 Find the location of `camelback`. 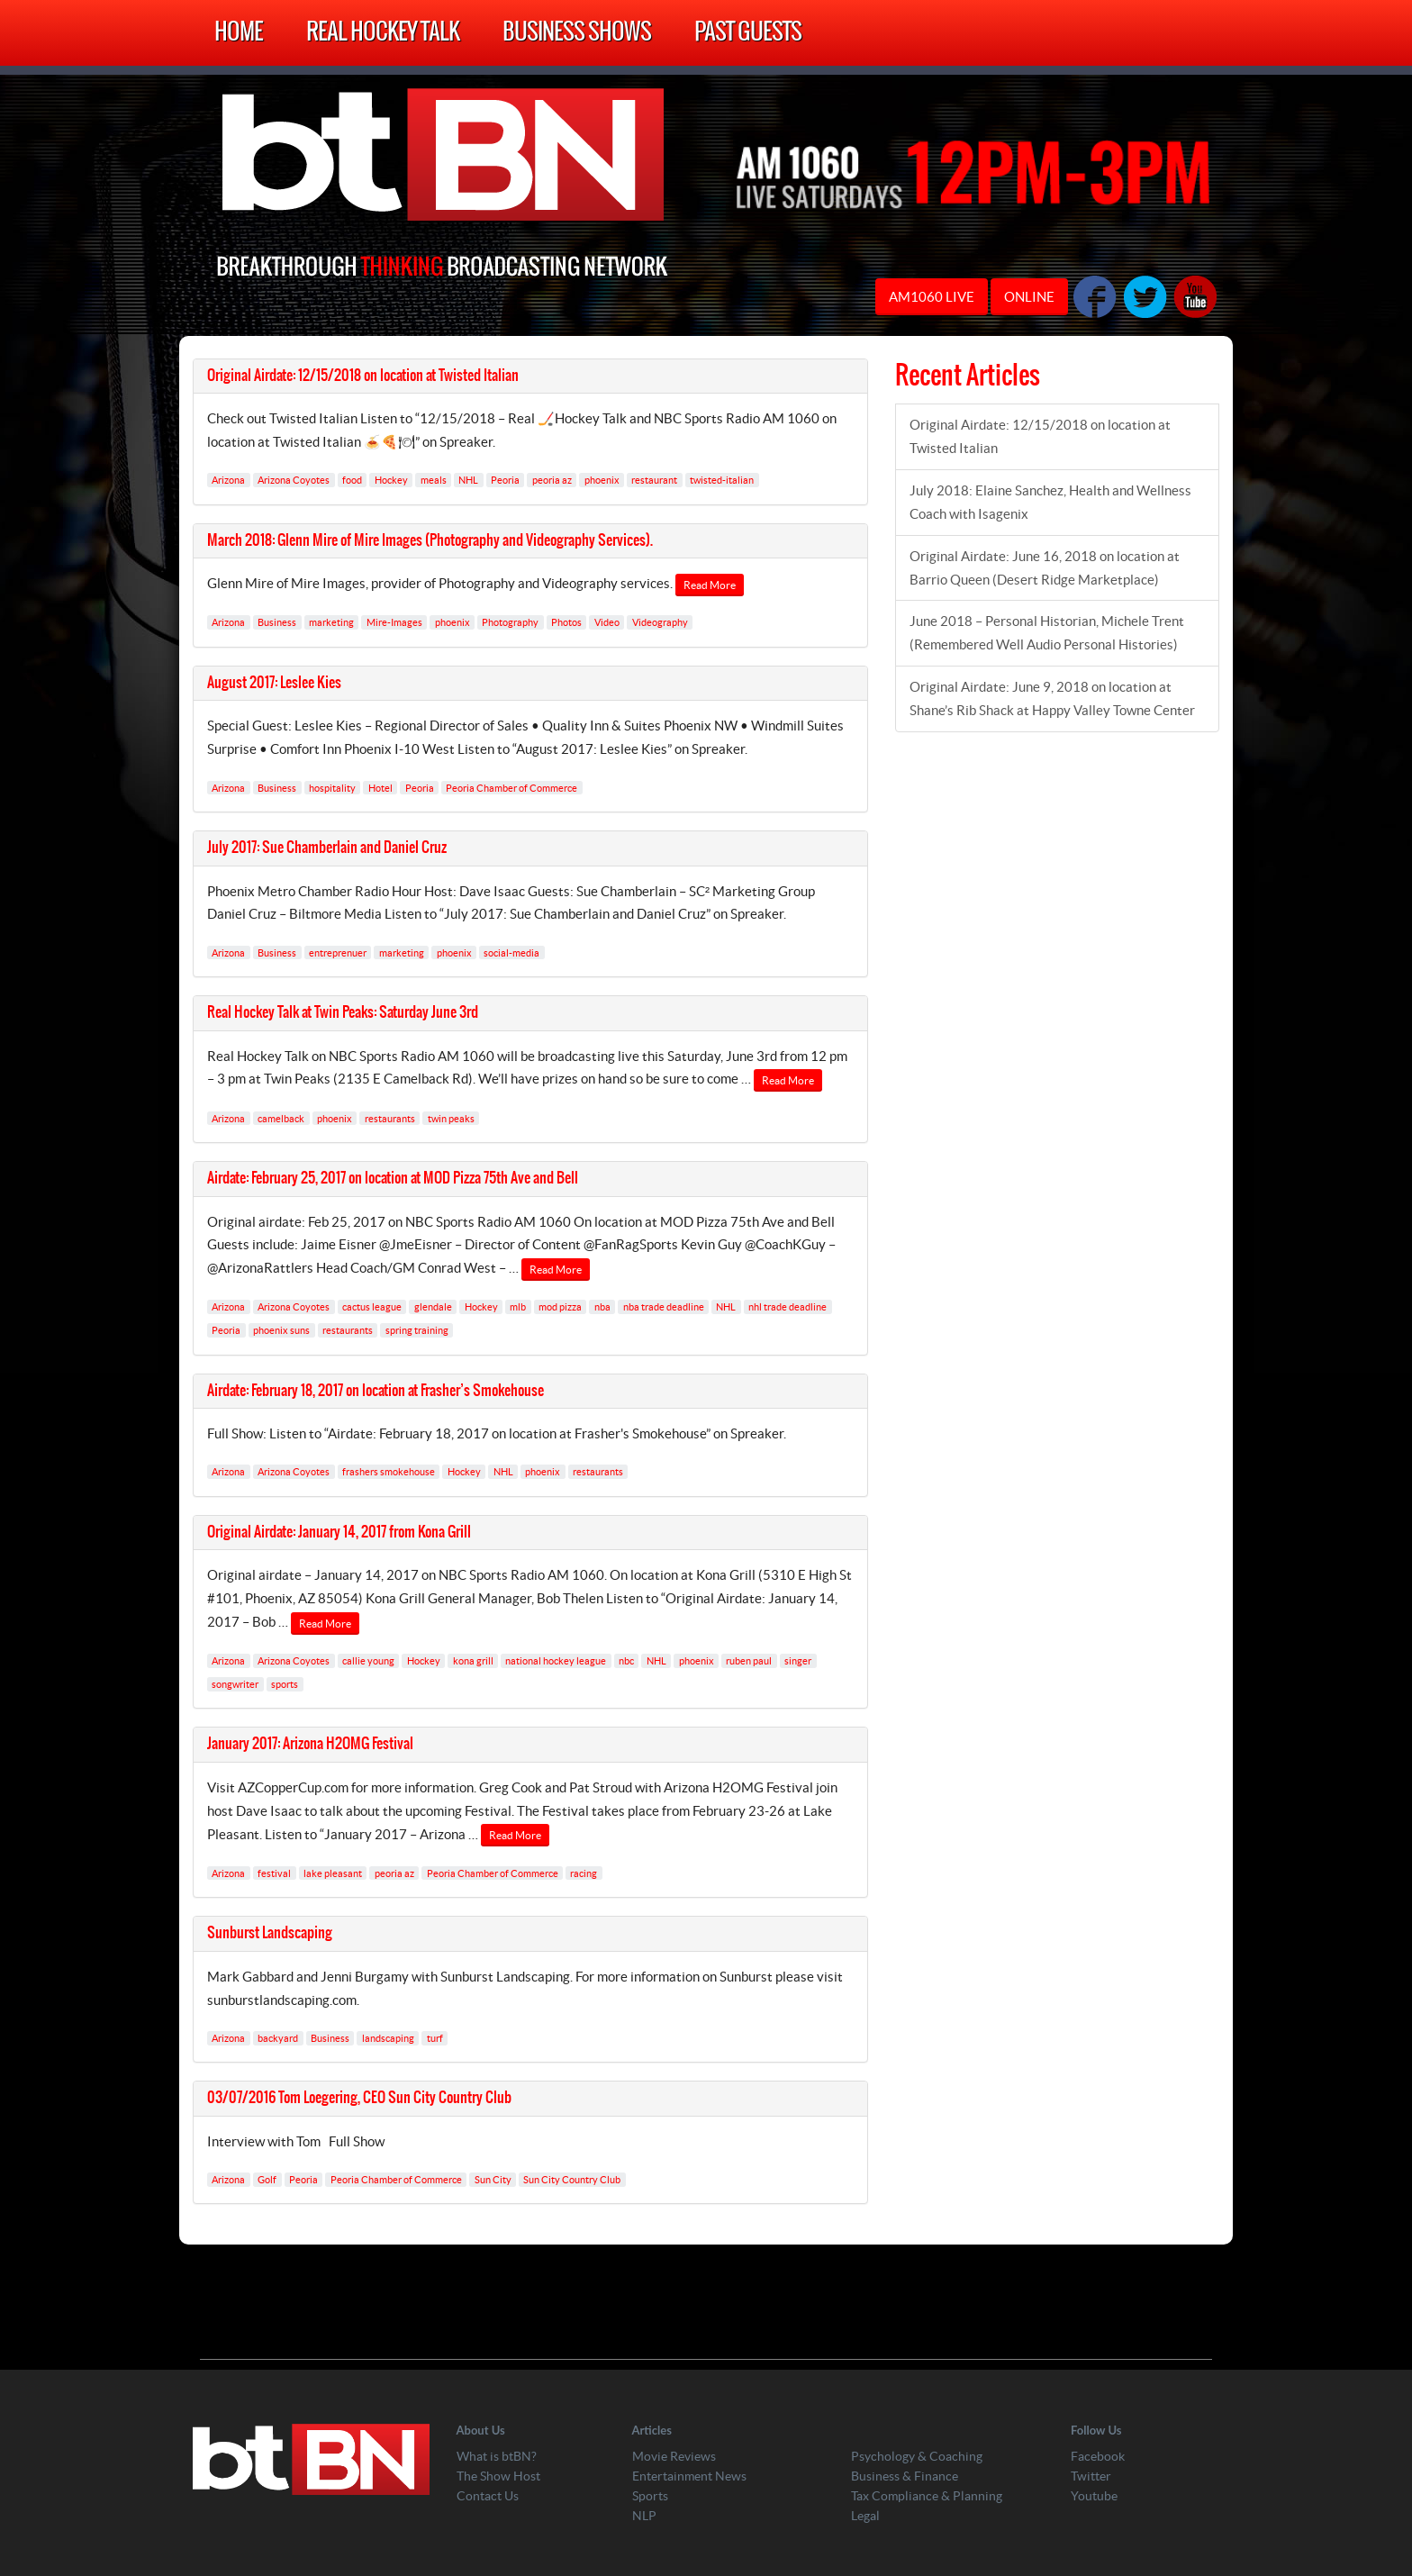

camelback is located at coordinates (281, 1117).